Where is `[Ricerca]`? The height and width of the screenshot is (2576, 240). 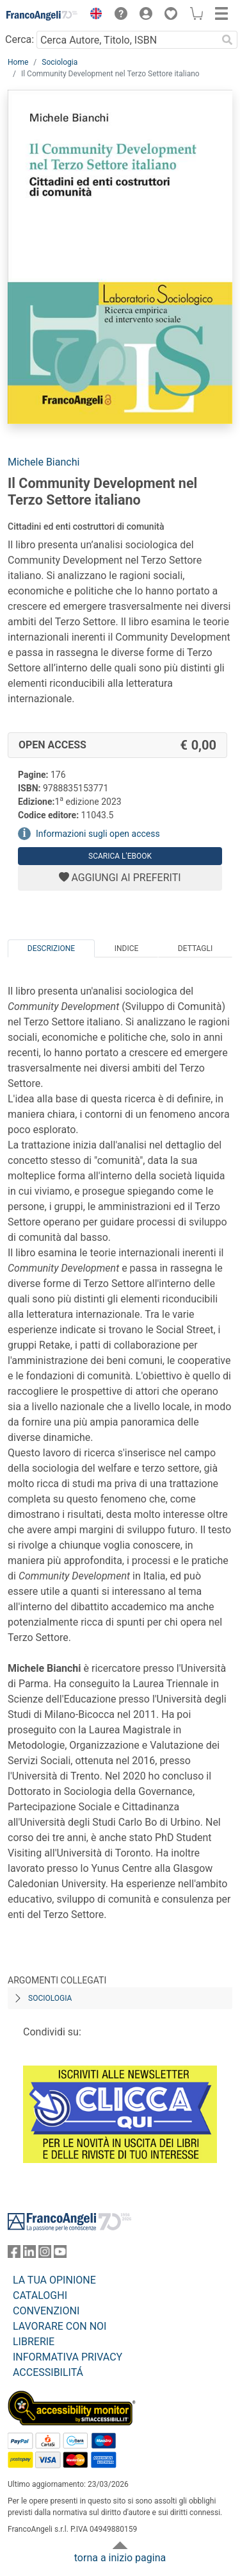 [Ricerca] is located at coordinates (227, 40).